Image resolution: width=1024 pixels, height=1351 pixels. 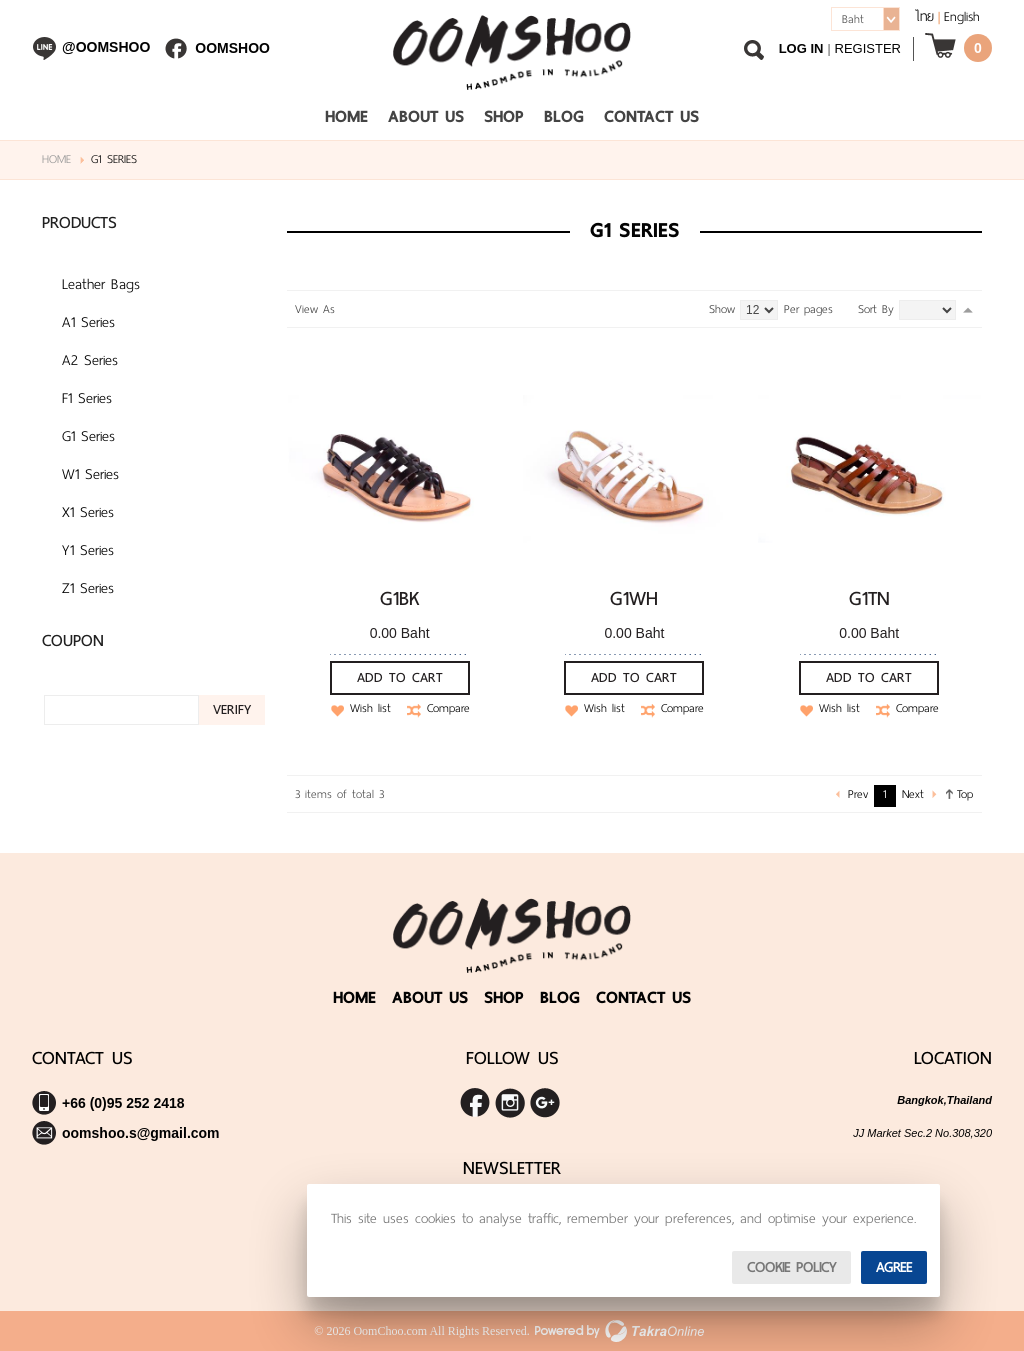 I want to click on English, so click(x=962, y=16).